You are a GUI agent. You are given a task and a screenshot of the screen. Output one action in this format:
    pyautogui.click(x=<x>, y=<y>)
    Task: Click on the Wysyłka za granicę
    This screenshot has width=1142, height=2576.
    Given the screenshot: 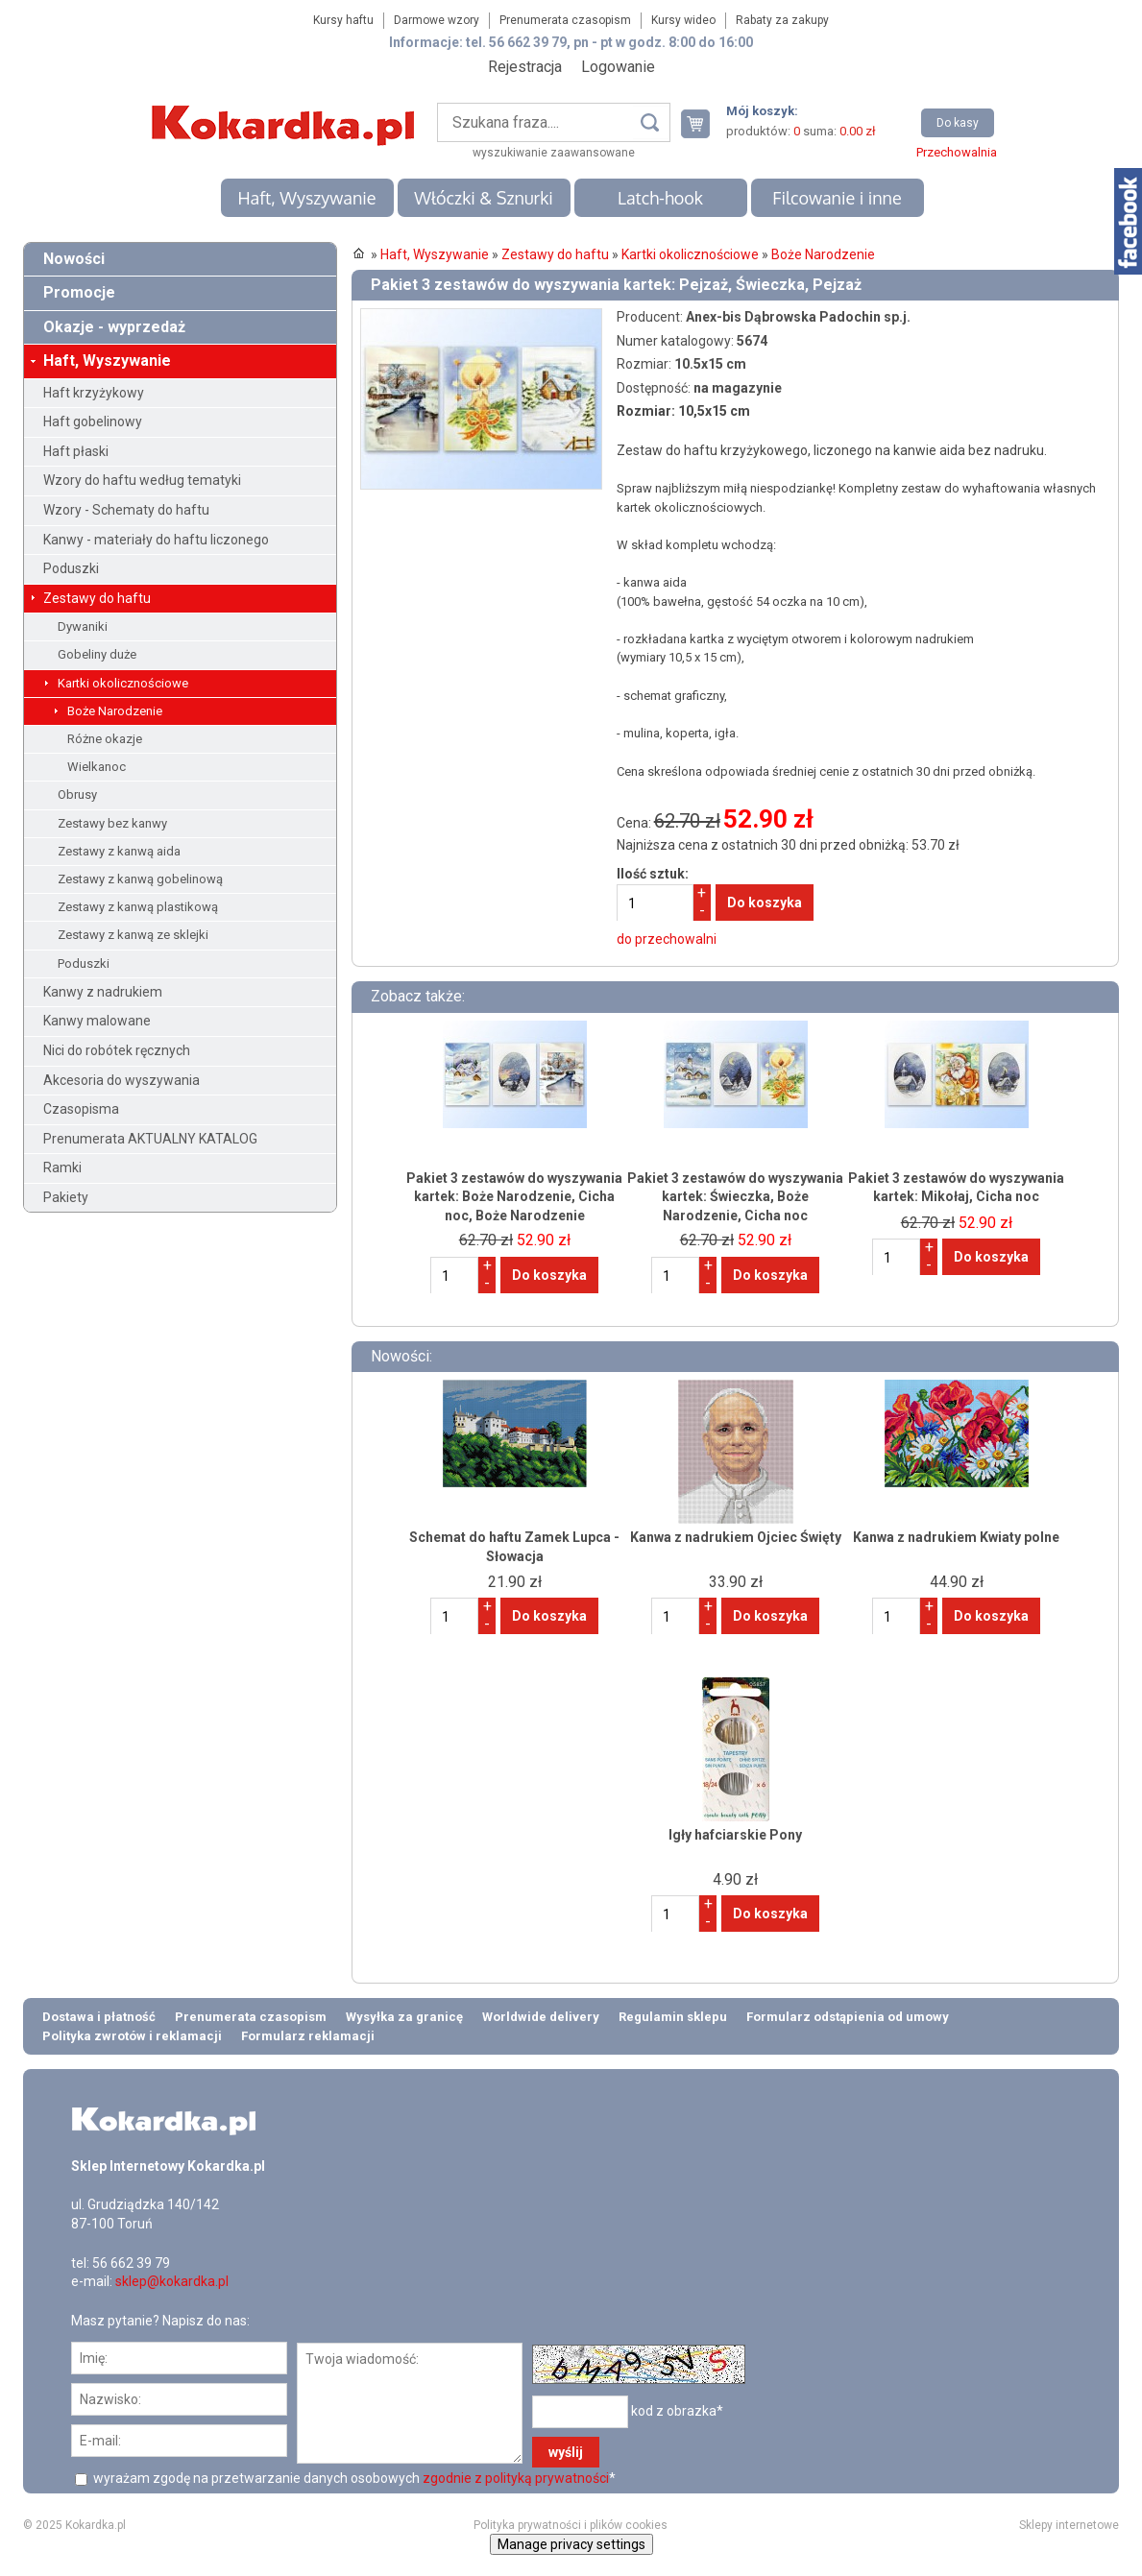 What is the action you would take?
    pyautogui.click(x=404, y=2017)
    